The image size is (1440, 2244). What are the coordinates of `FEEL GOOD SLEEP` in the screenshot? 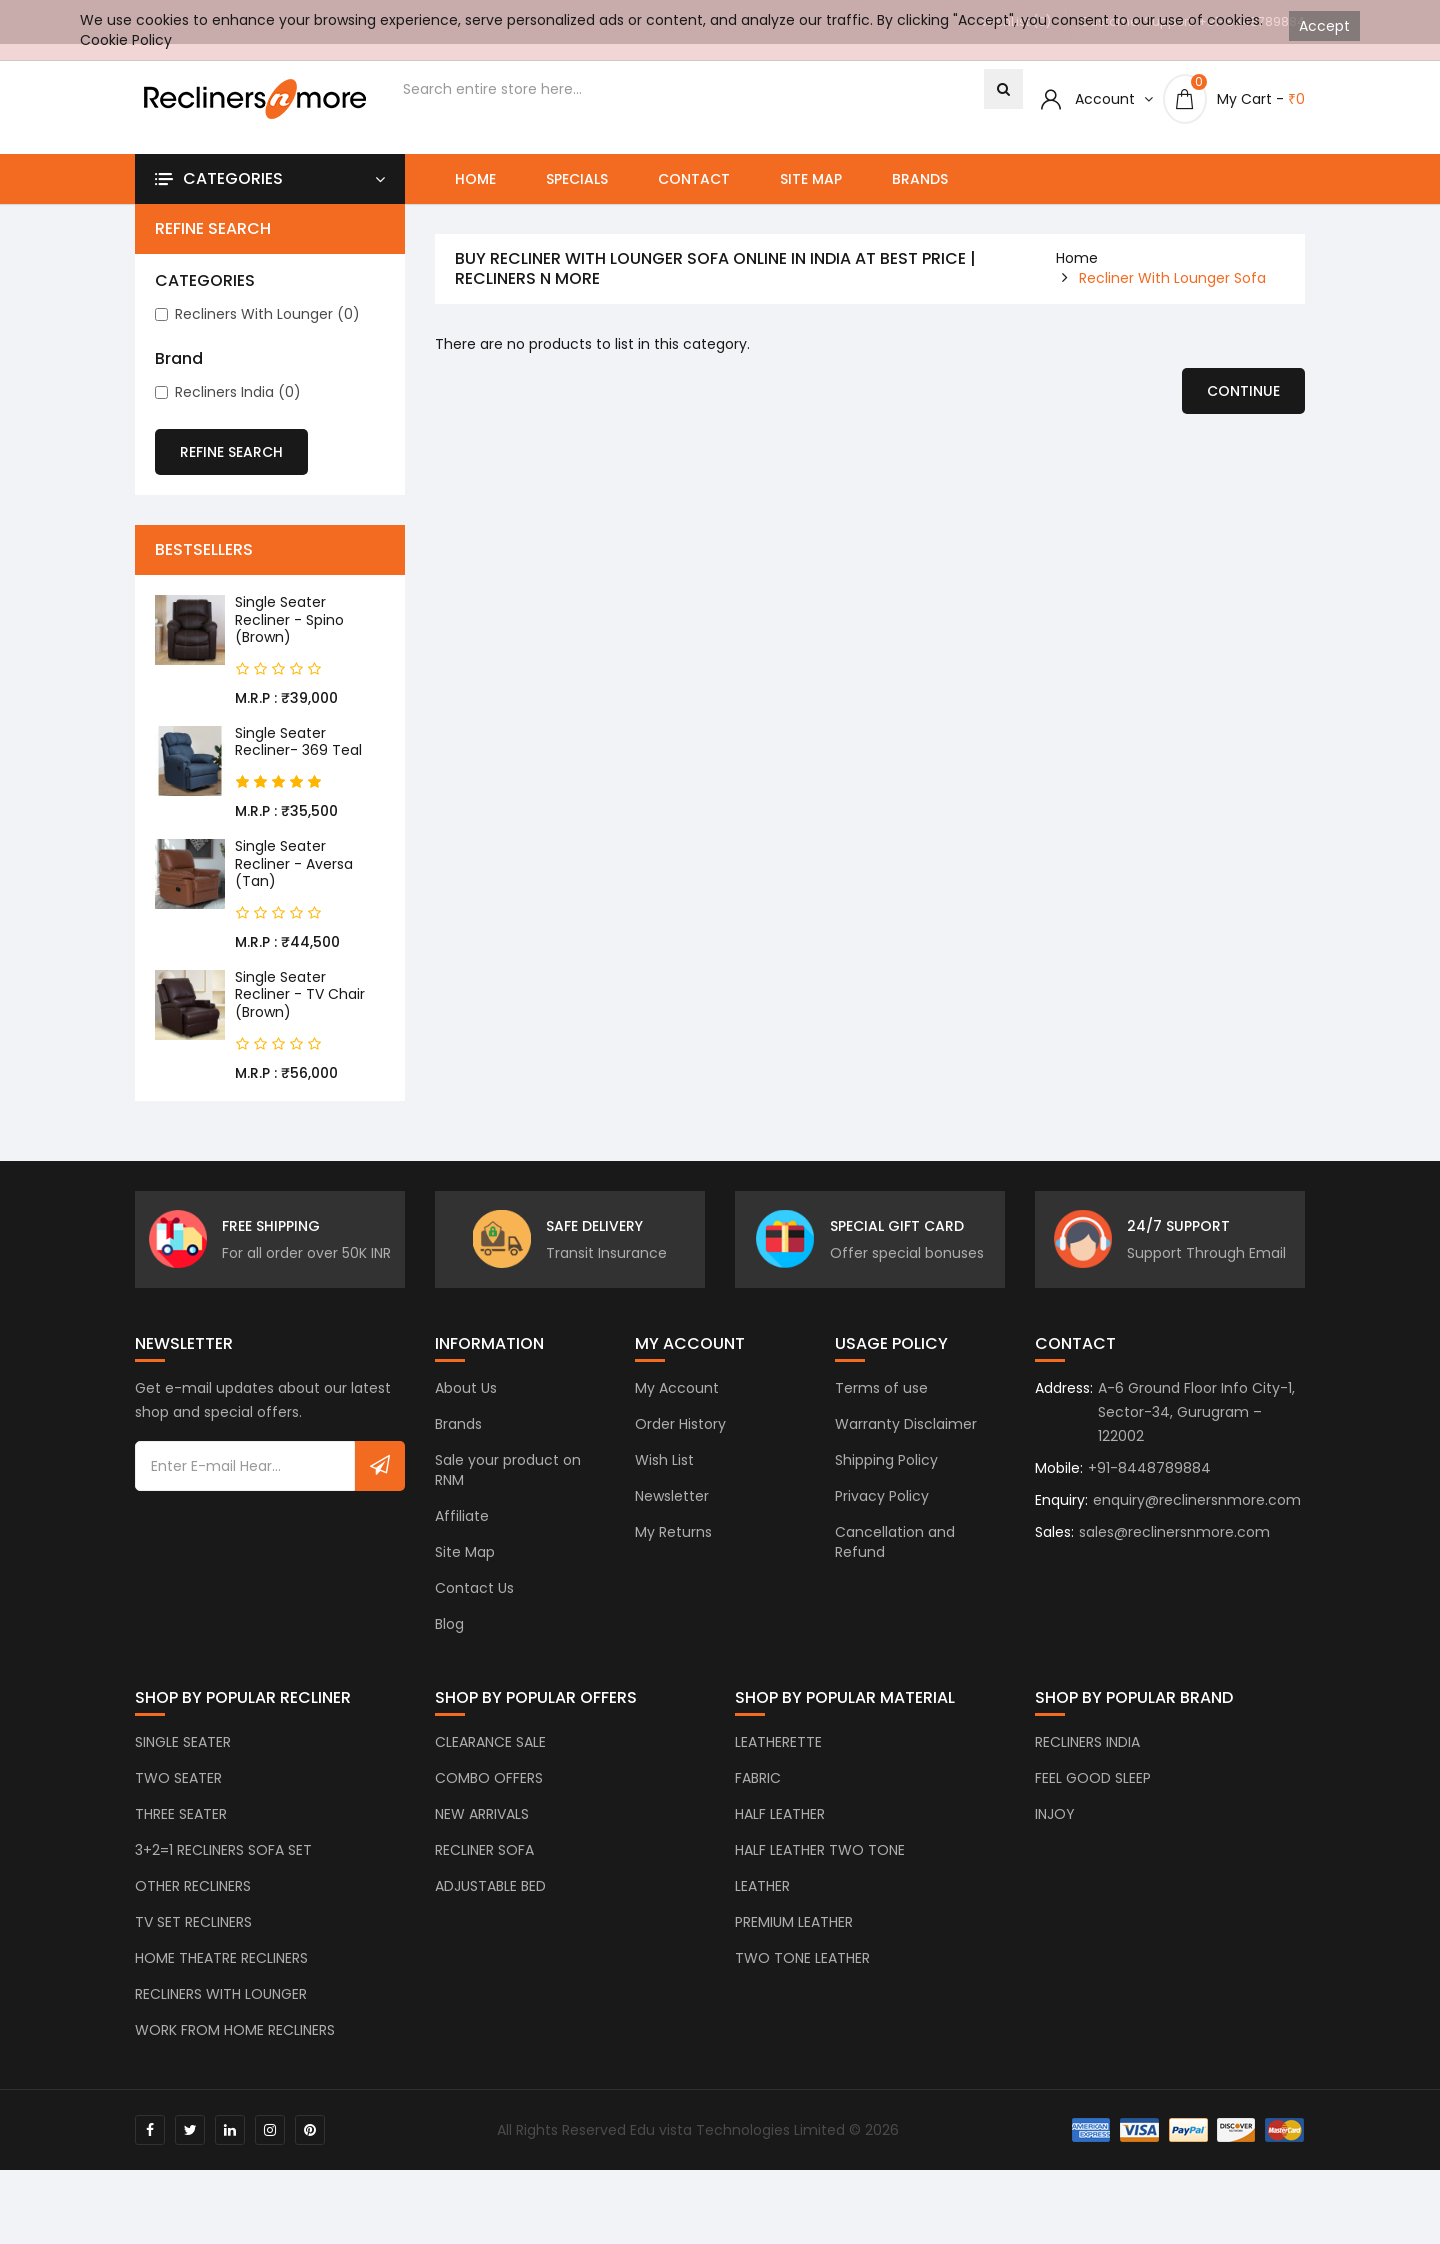 It's located at (1093, 1801).